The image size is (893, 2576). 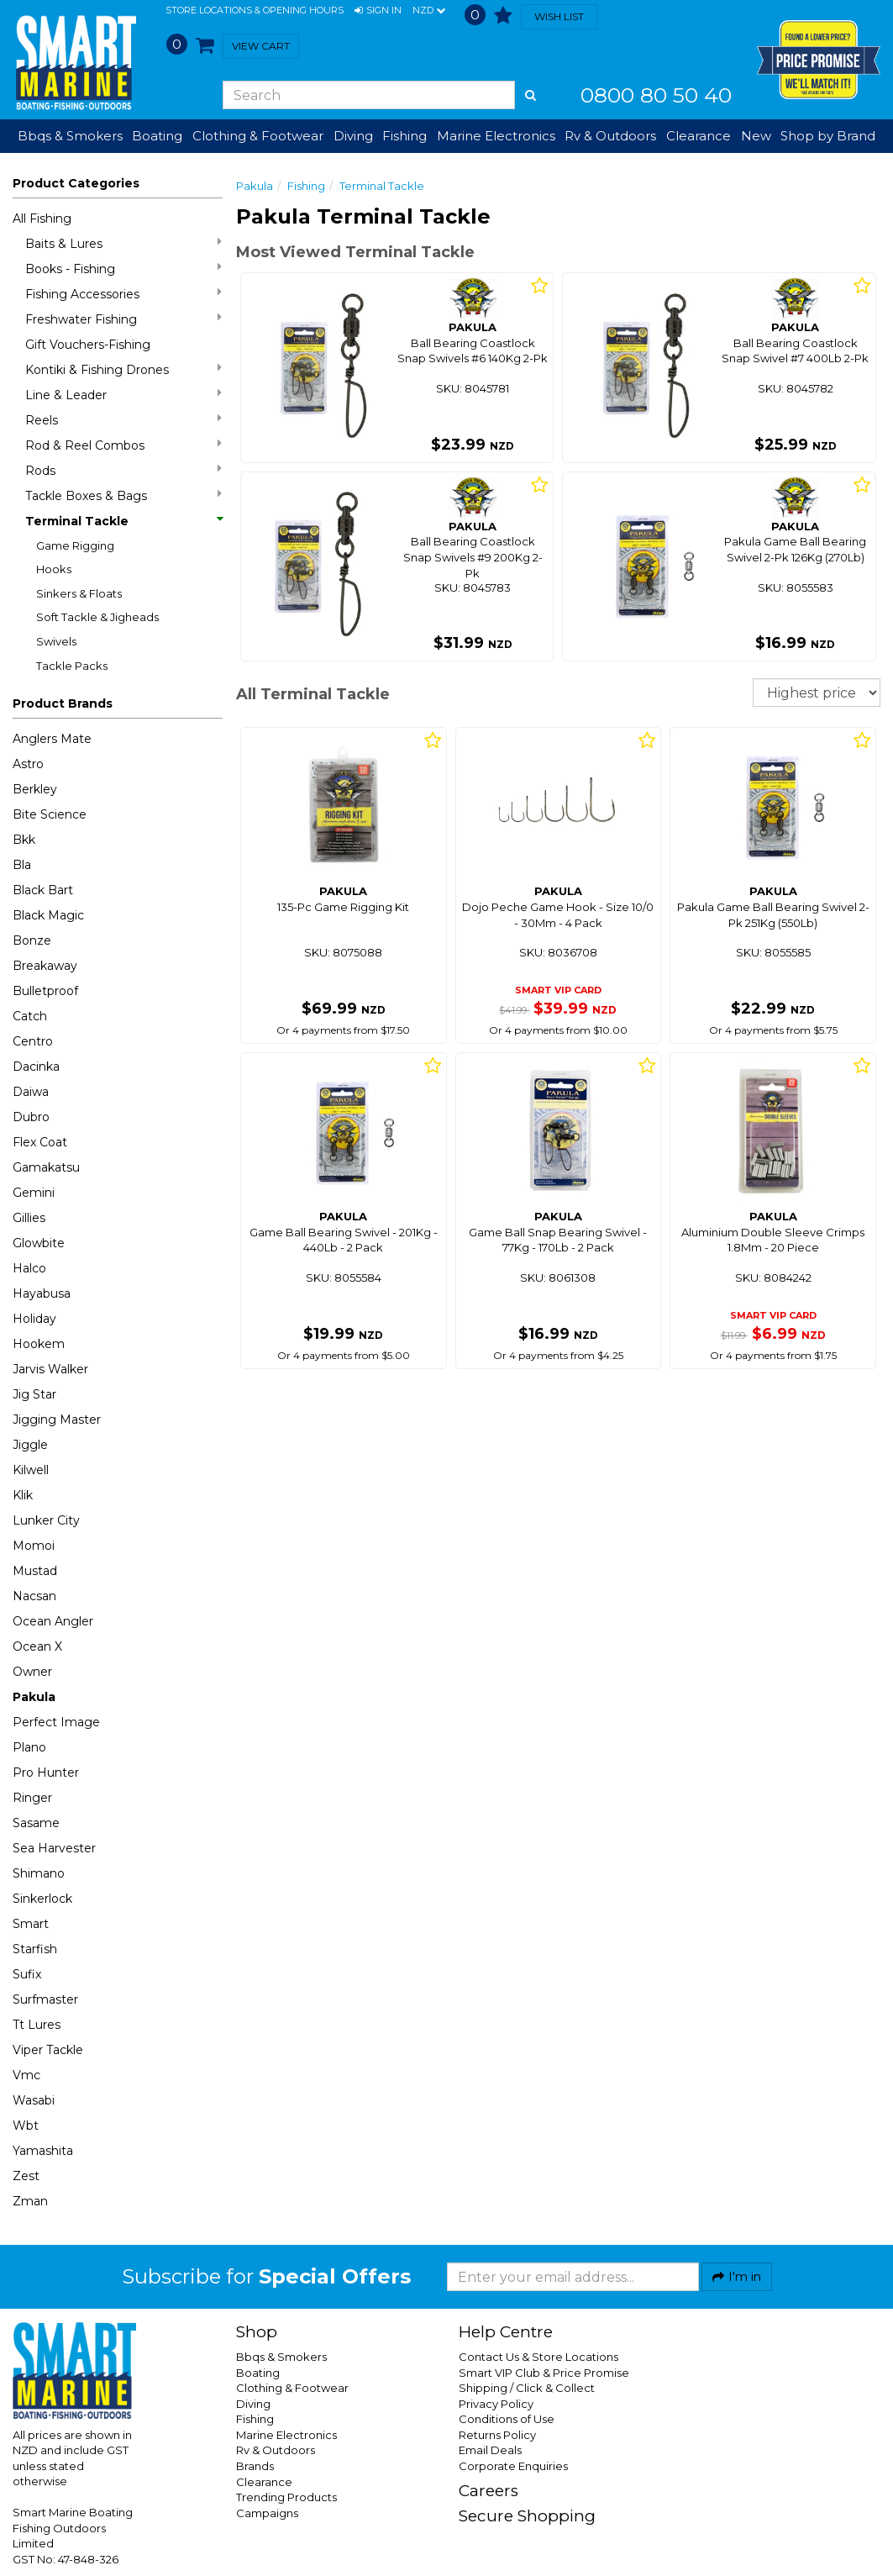 What do you see at coordinates (33, 1041) in the screenshot?
I see `Centro` at bounding box center [33, 1041].